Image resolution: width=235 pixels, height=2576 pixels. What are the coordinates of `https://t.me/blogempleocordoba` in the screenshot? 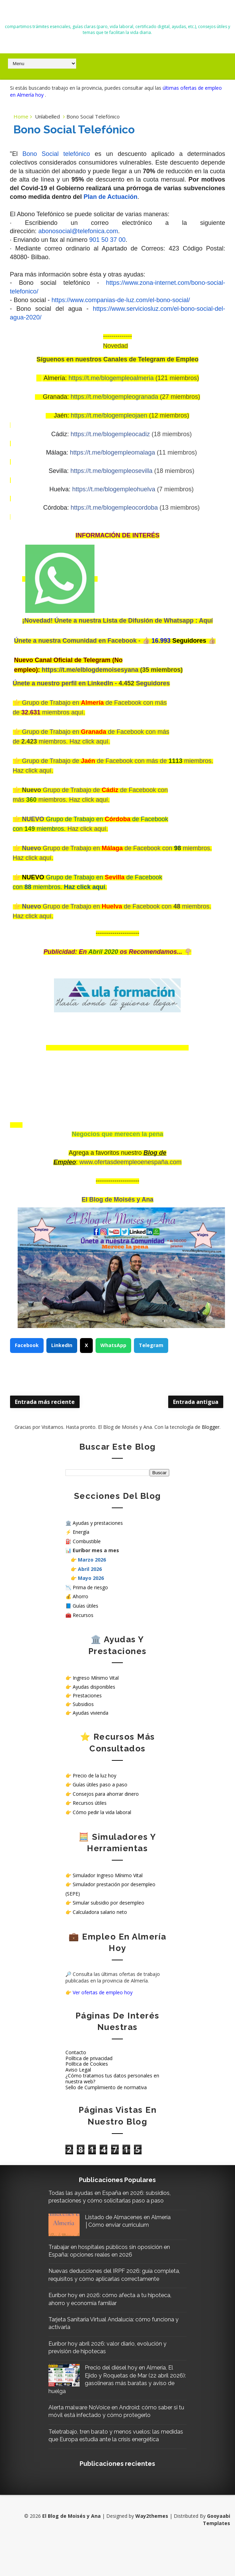 It's located at (114, 506).